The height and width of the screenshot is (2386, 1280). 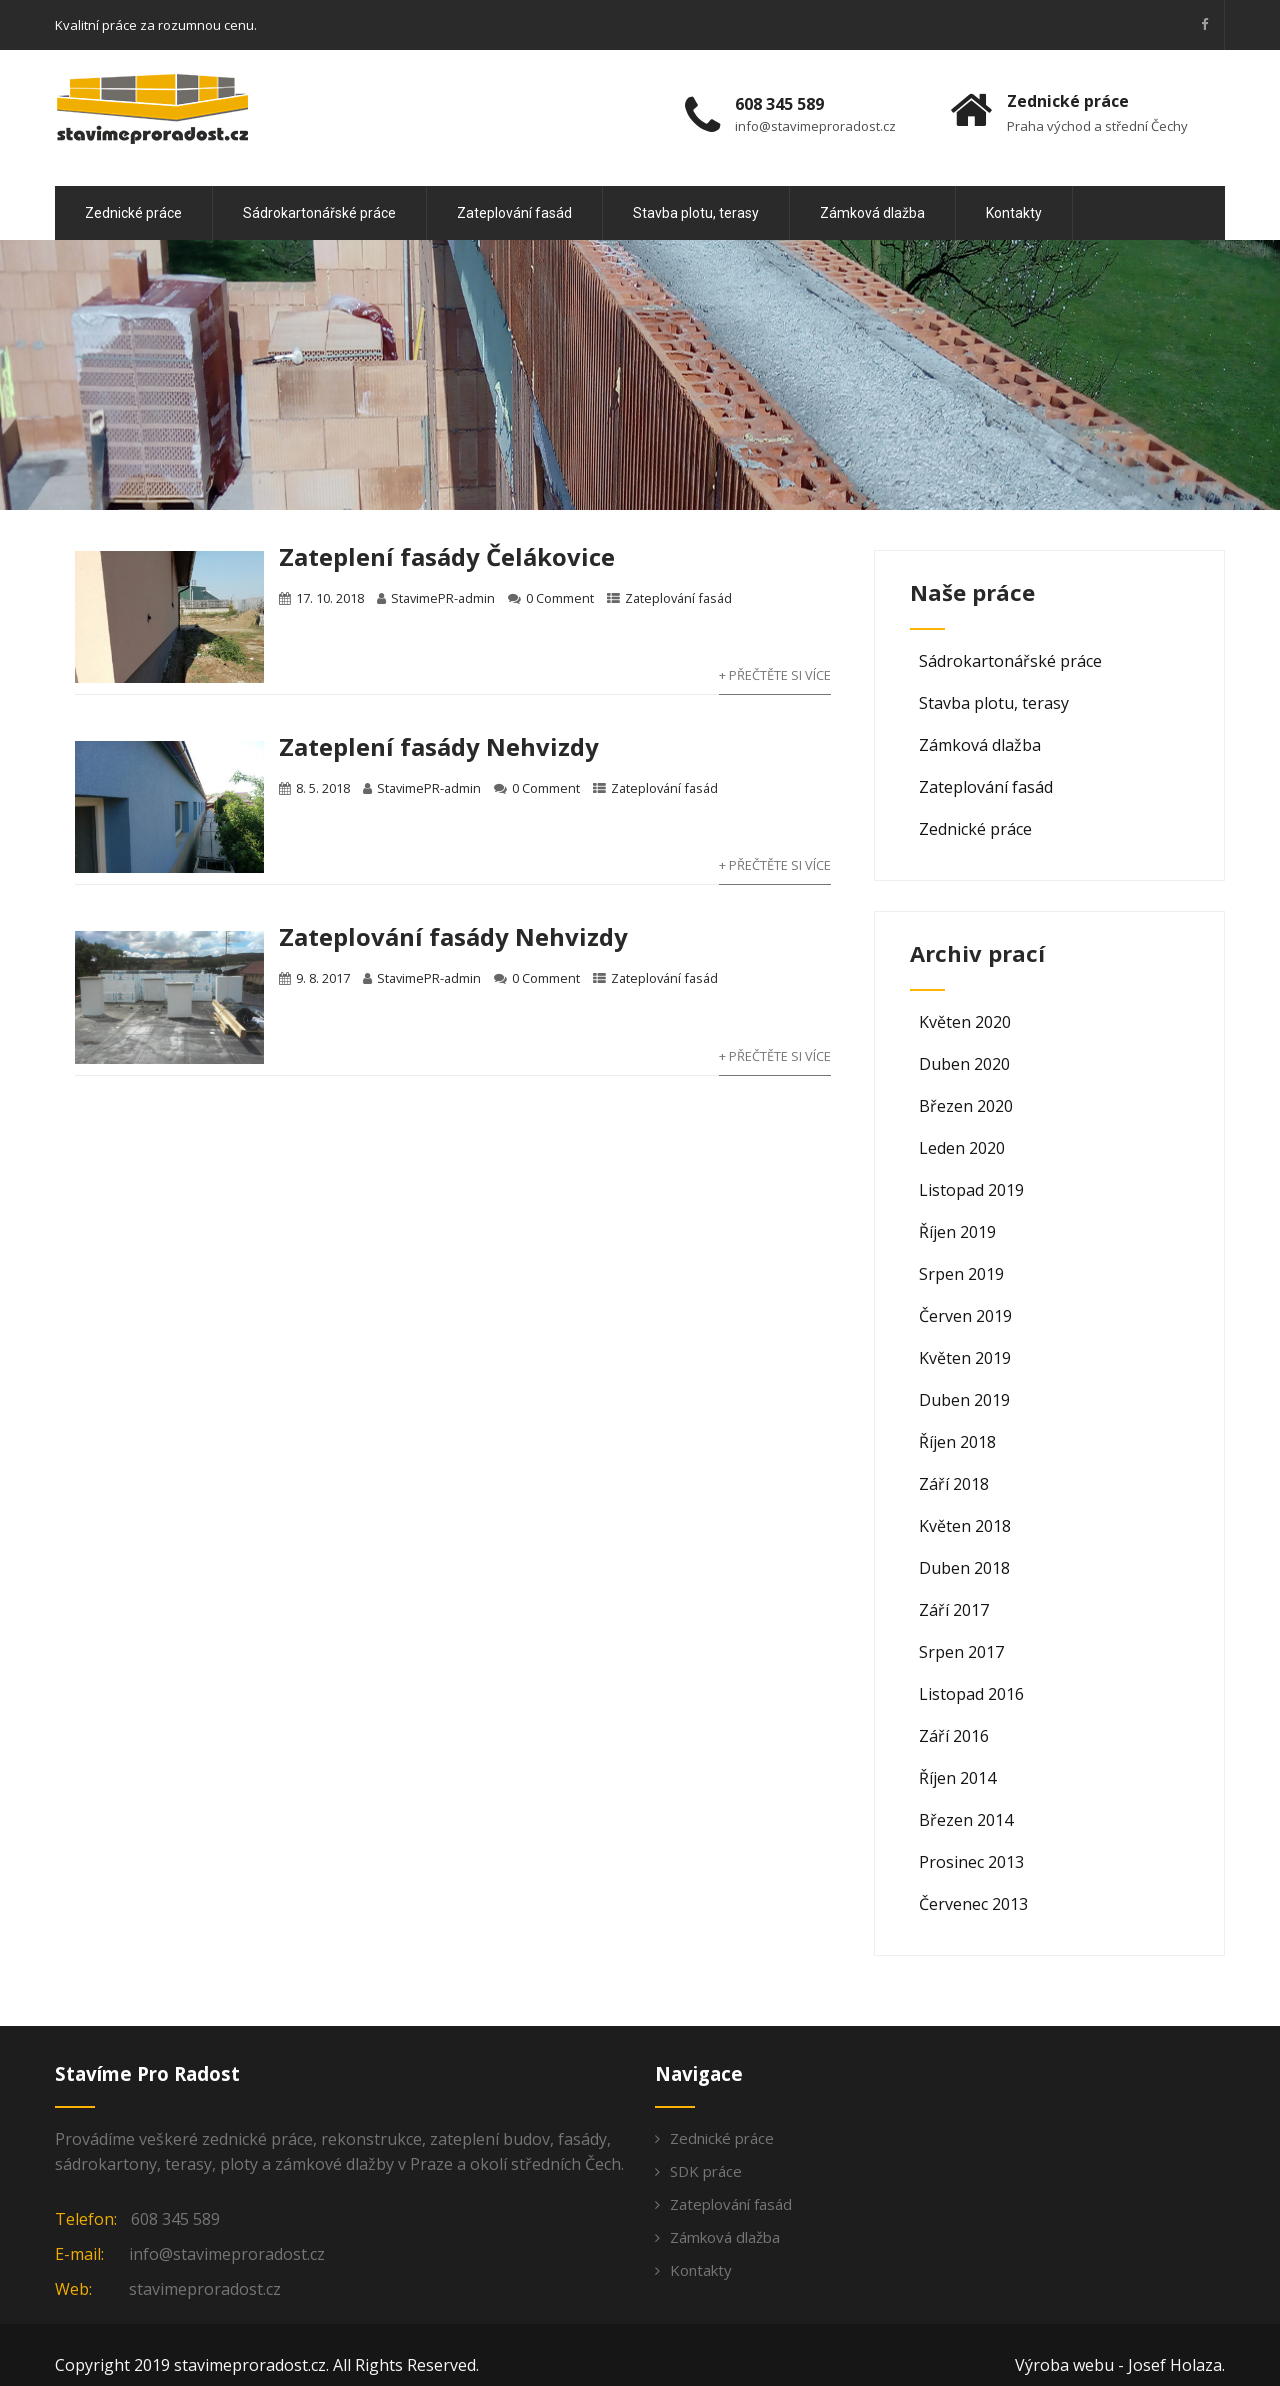 I want to click on Stavba plotu, terasy, so click(x=696, y=213).